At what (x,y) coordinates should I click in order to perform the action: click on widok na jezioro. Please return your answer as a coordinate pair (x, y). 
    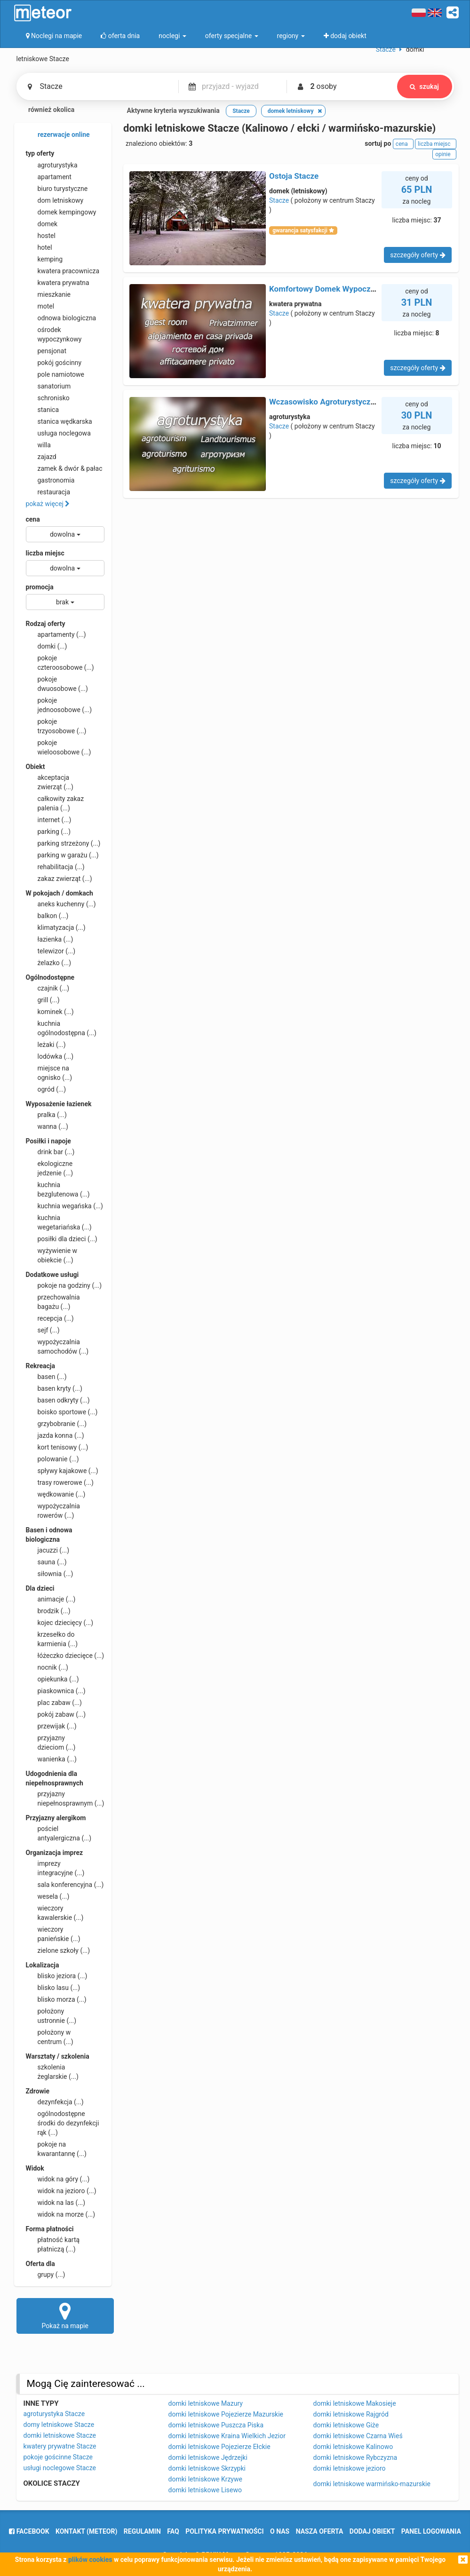
    Looking at the image, I should click on (61, 2191).